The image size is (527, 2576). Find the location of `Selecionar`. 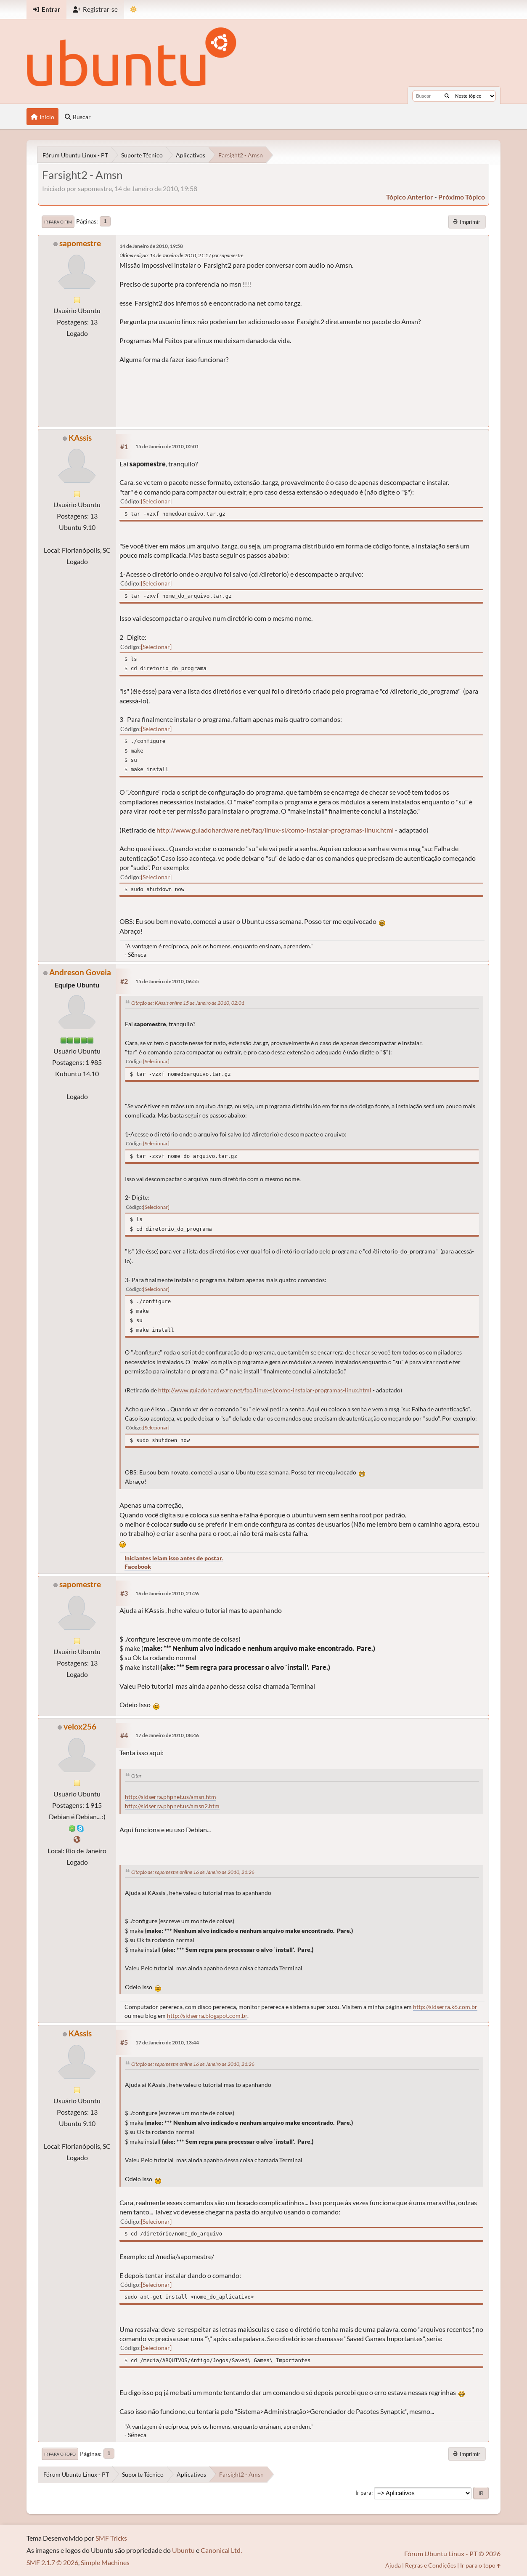

Selecionar is located at coordinates (156, 501).